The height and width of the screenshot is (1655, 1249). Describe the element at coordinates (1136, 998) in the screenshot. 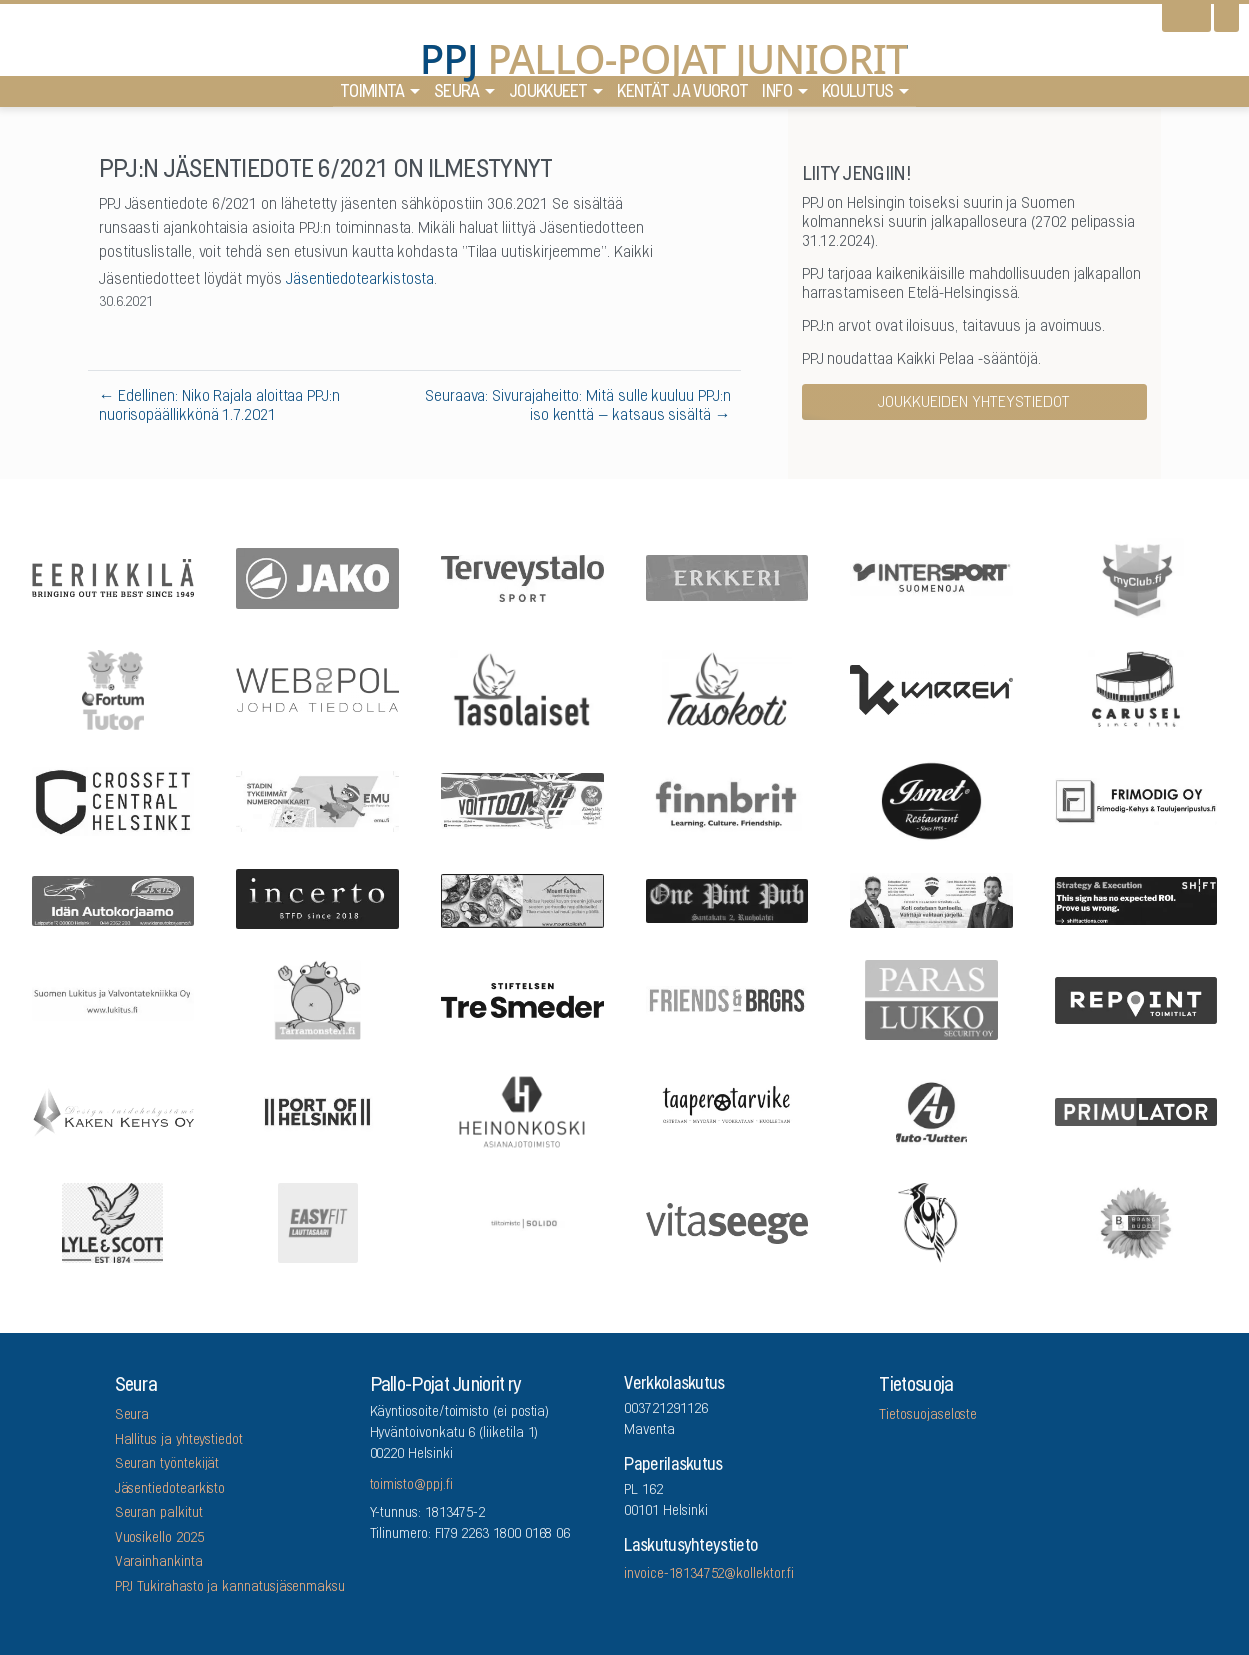

I see `[Repoint Toimitilat Oy]` at that location.